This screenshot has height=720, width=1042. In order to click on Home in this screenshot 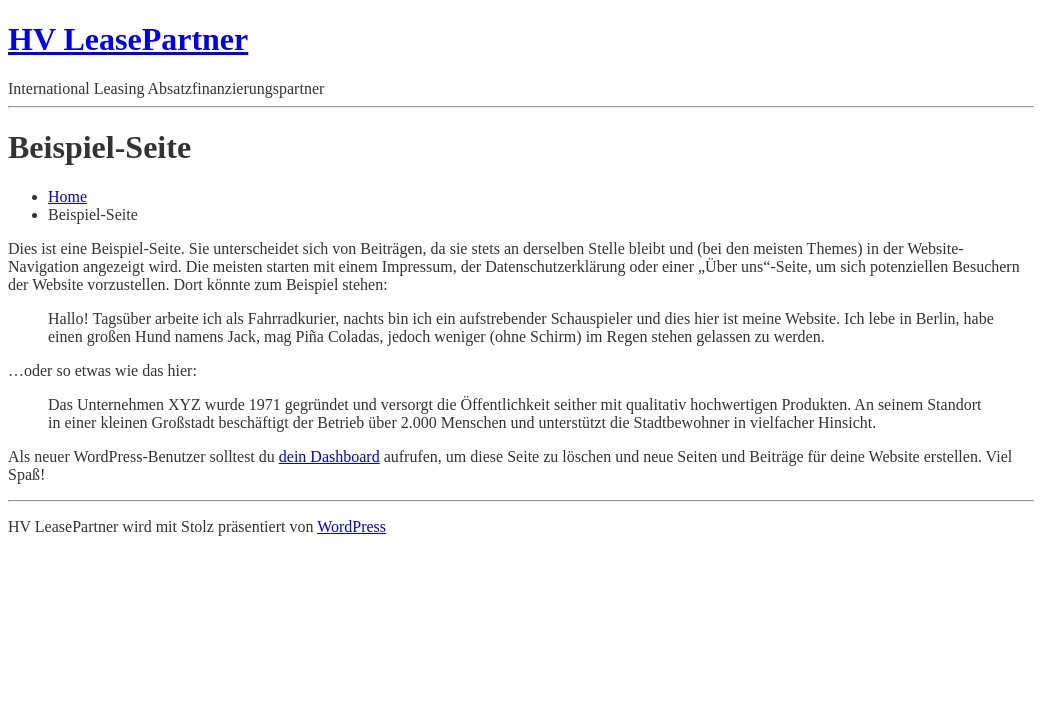, I will do `click(67, 196)`.